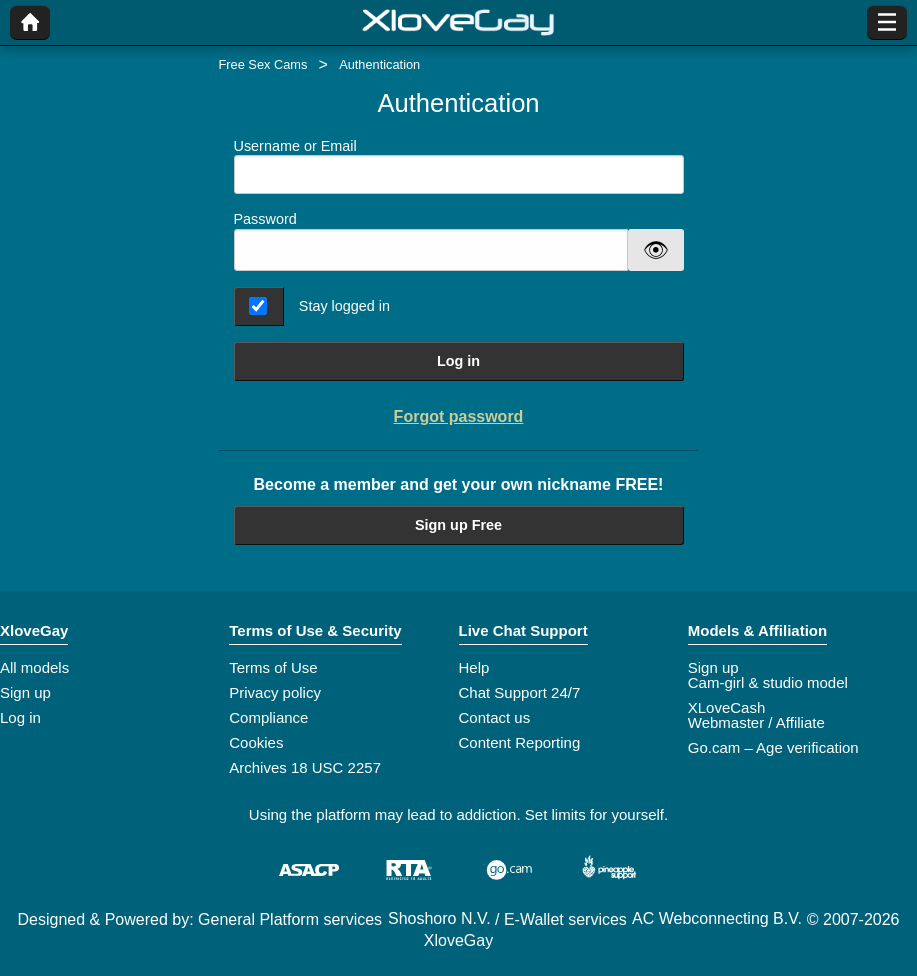  Describe the element at coordinates (305, 767) in the screenshot. I see `Archives 18 USC 2257` at that location.